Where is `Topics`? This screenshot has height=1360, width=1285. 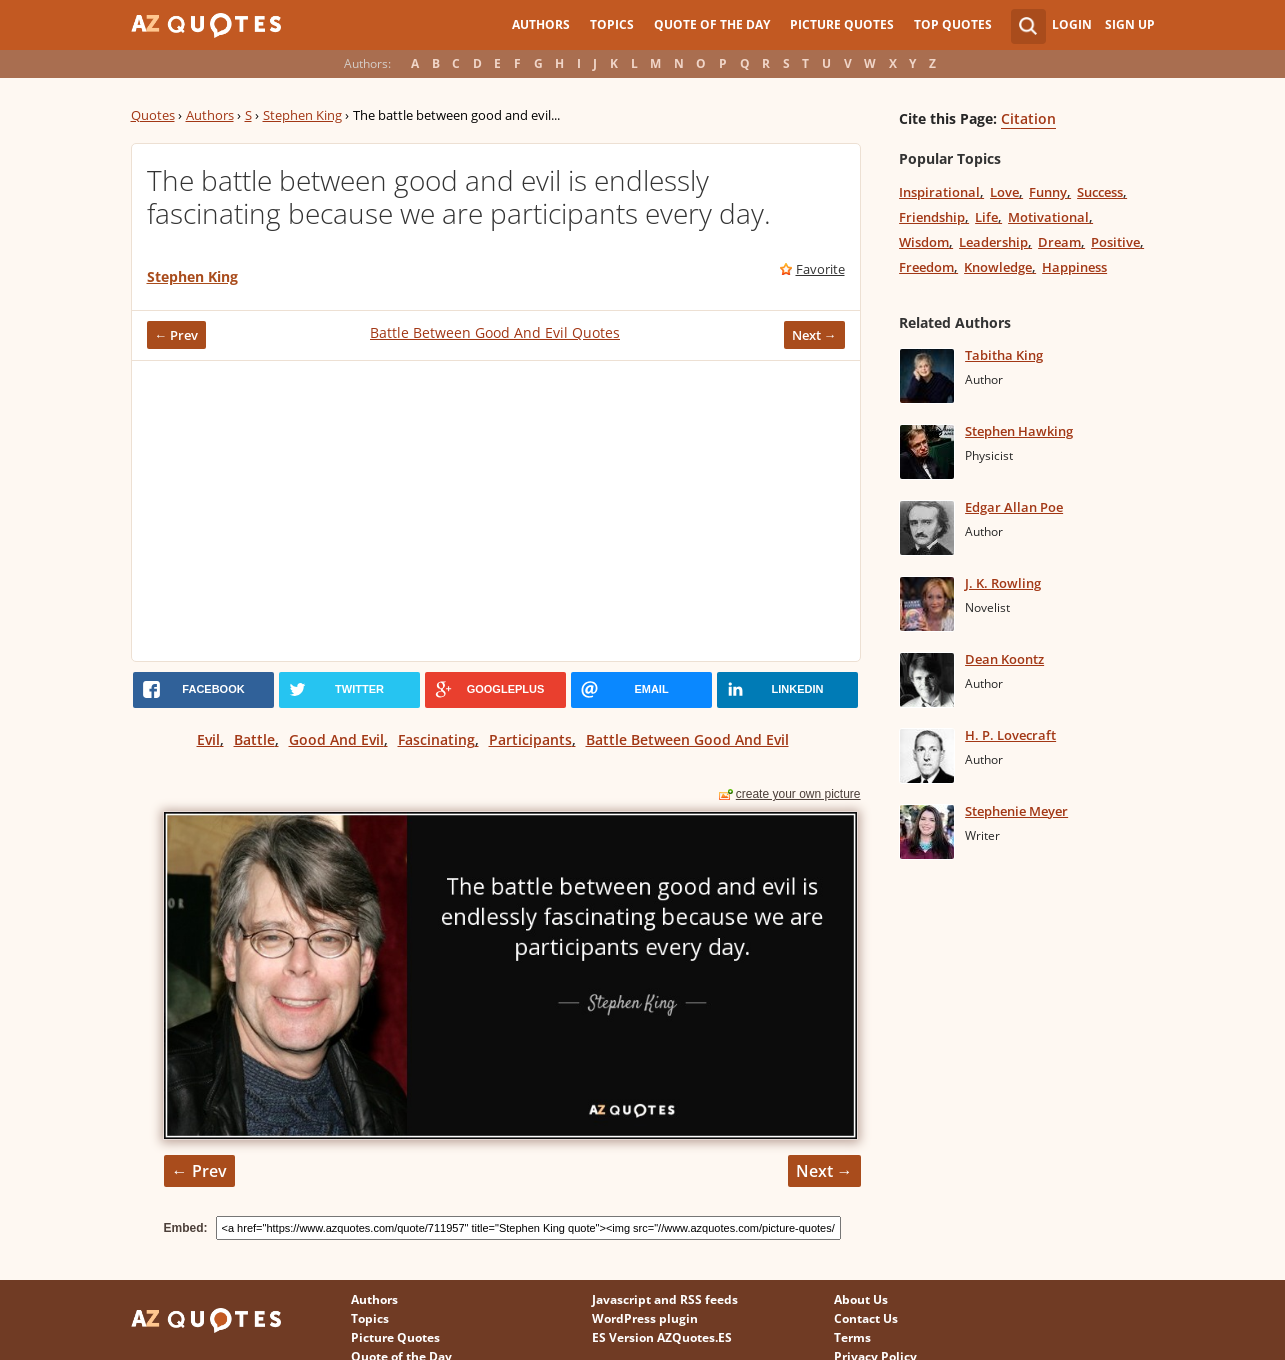
Topics is located at coordinates (612, 24).